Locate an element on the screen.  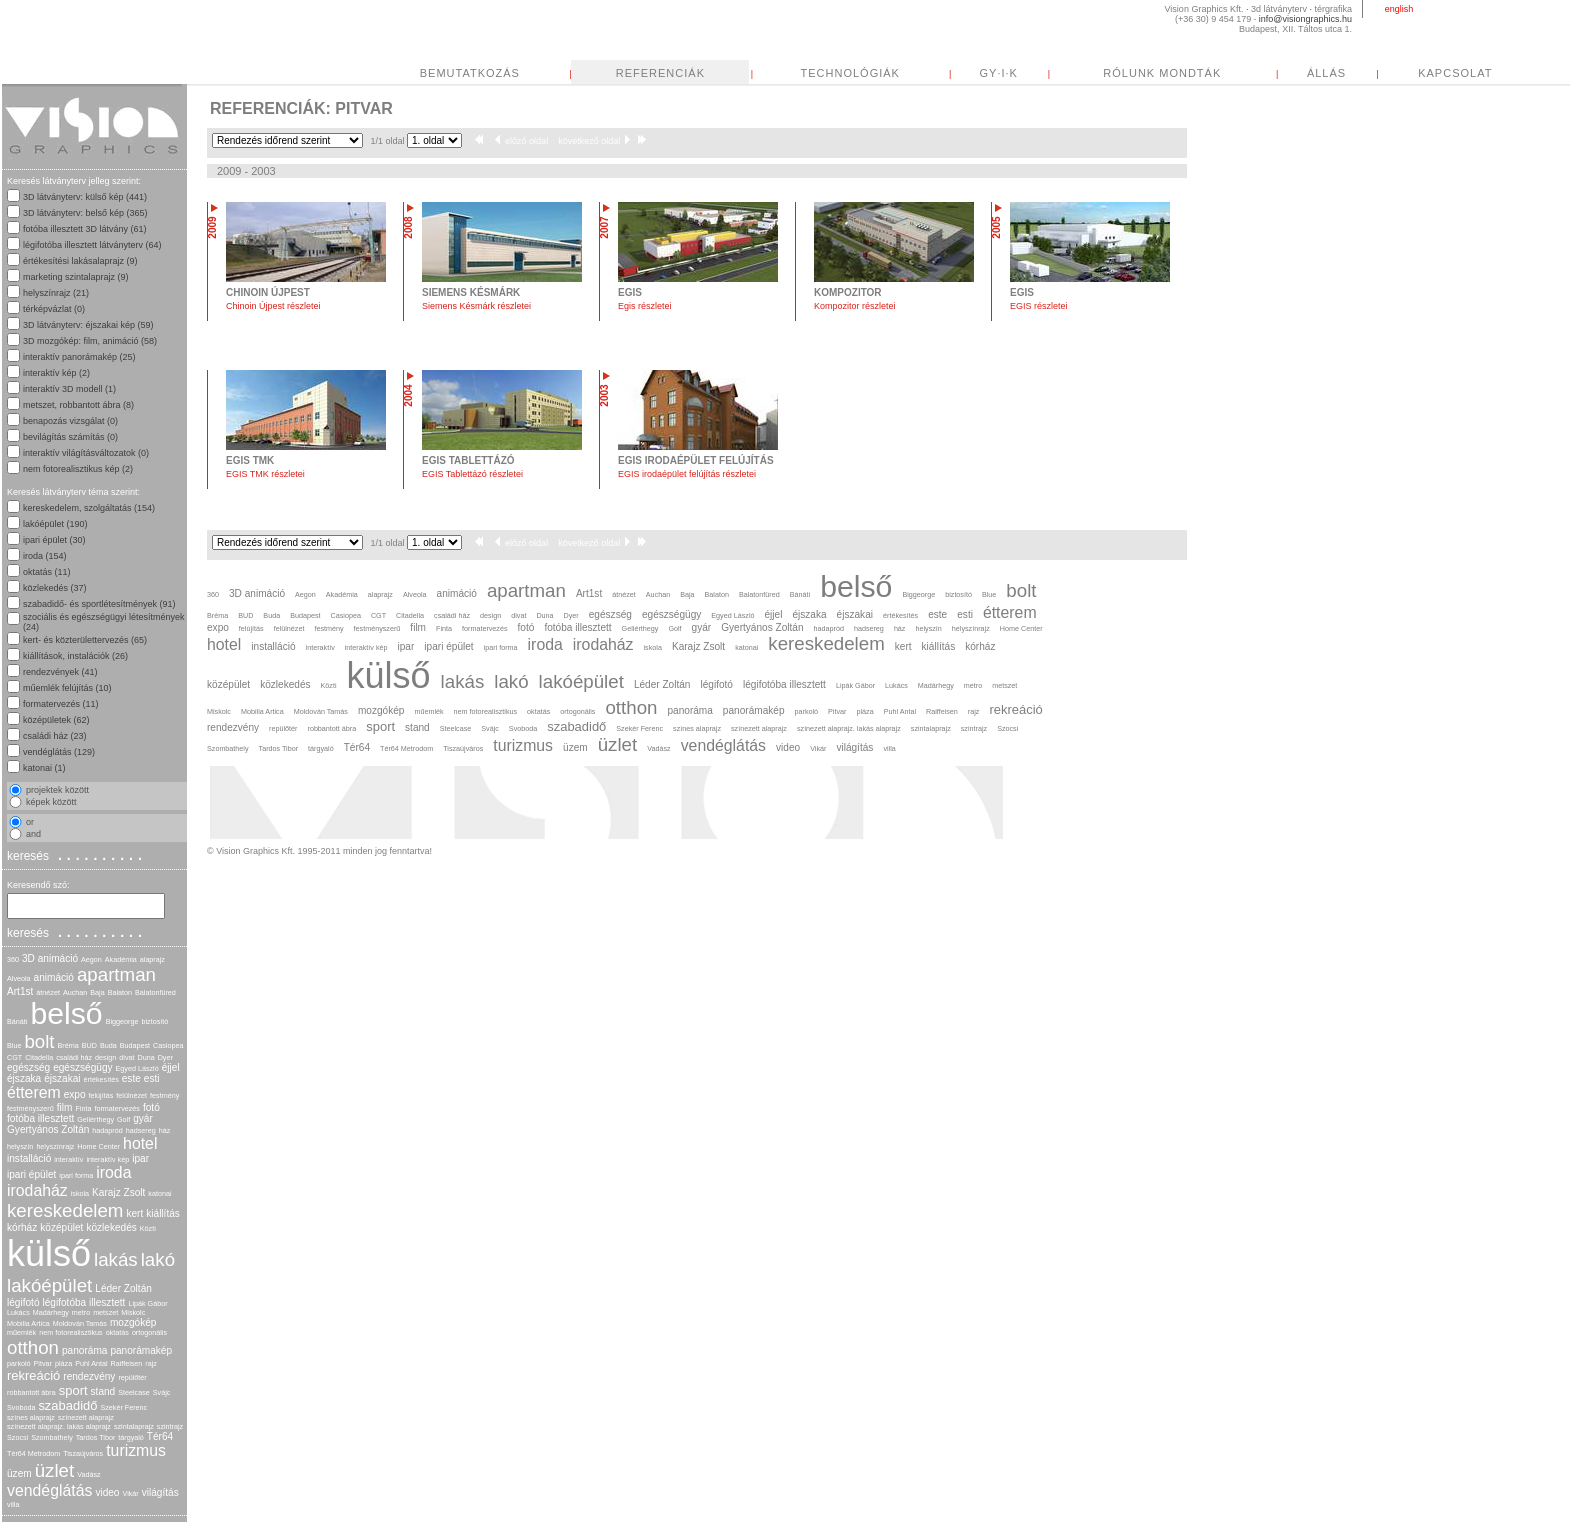
Karajz Zsolt is located at coordinates (118, 1192).